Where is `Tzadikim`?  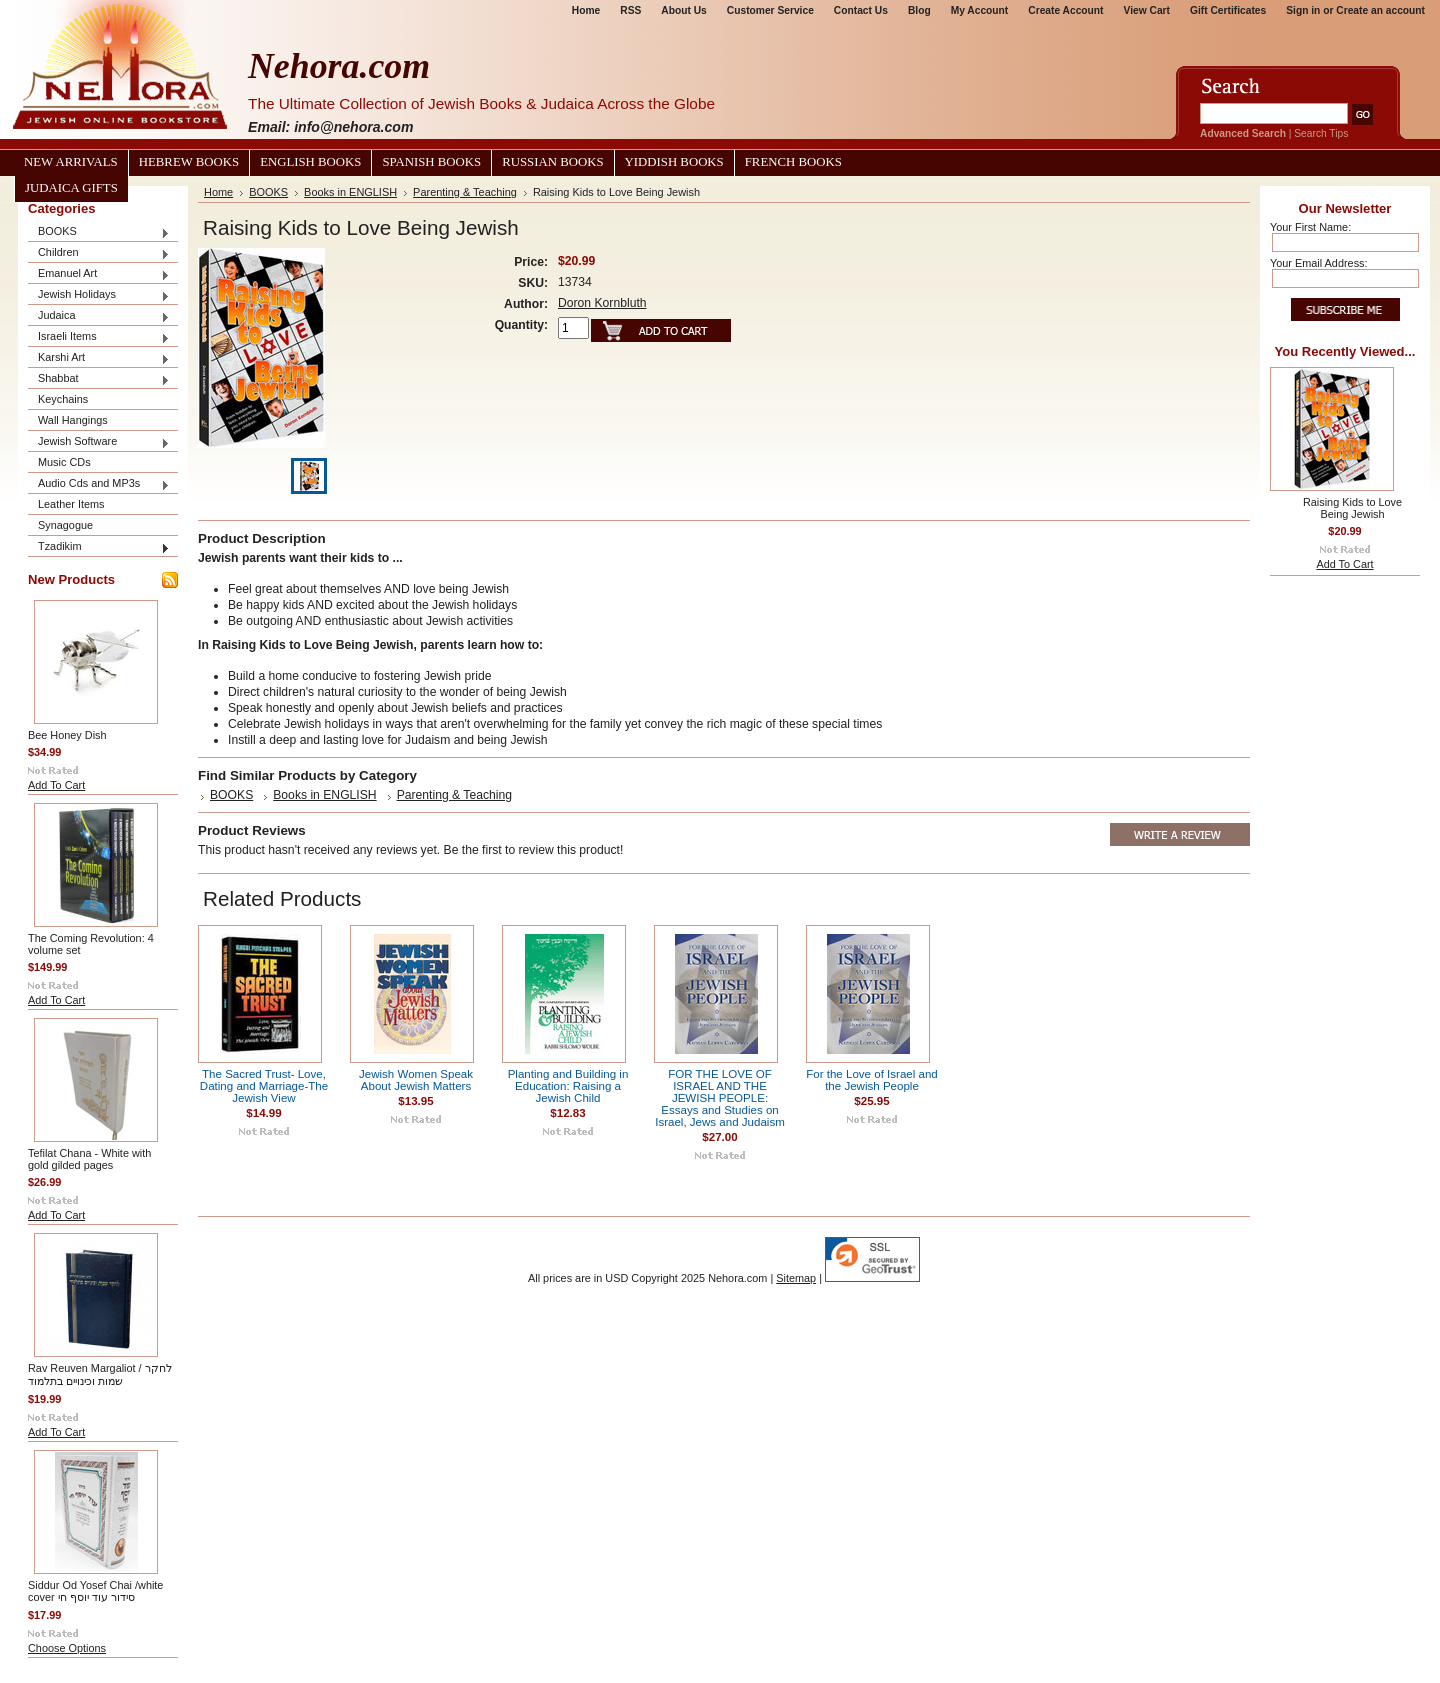 Tzadikim is located at coordinates (99, 547).